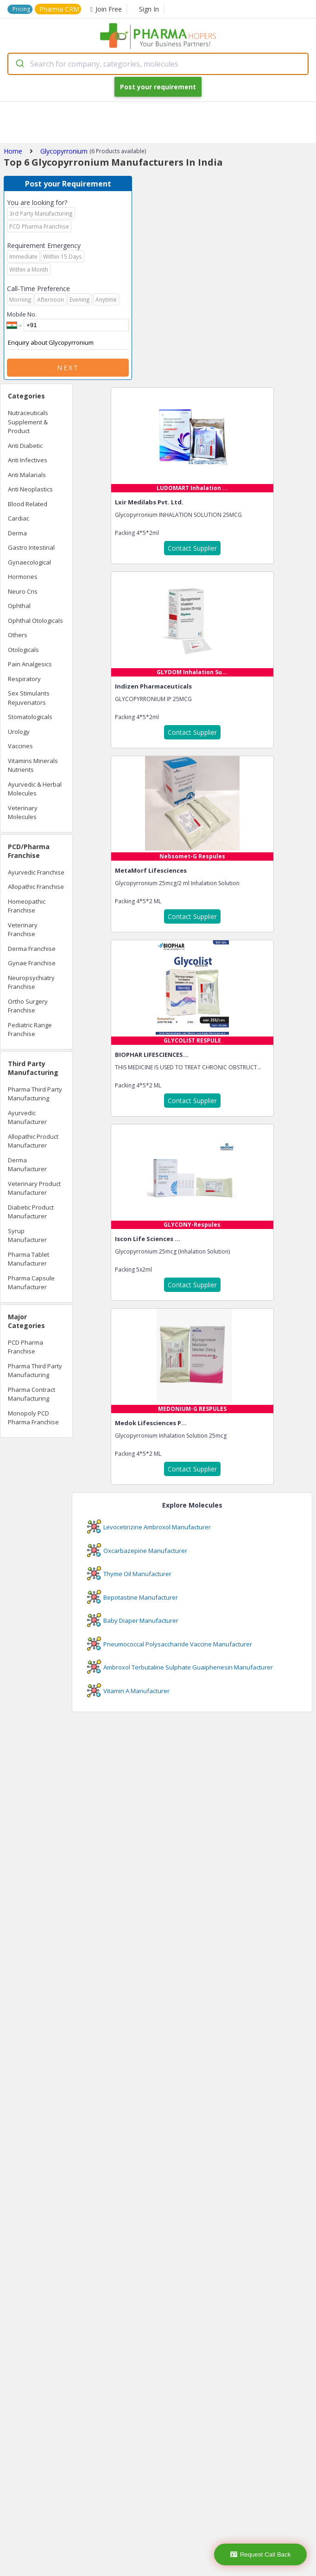 The height and width of the screenshot is (2576, 316). What do you see at coordinates (59, 9) in the screenshot?
I see `Pharma CRM` at bounding box center [59, 9].